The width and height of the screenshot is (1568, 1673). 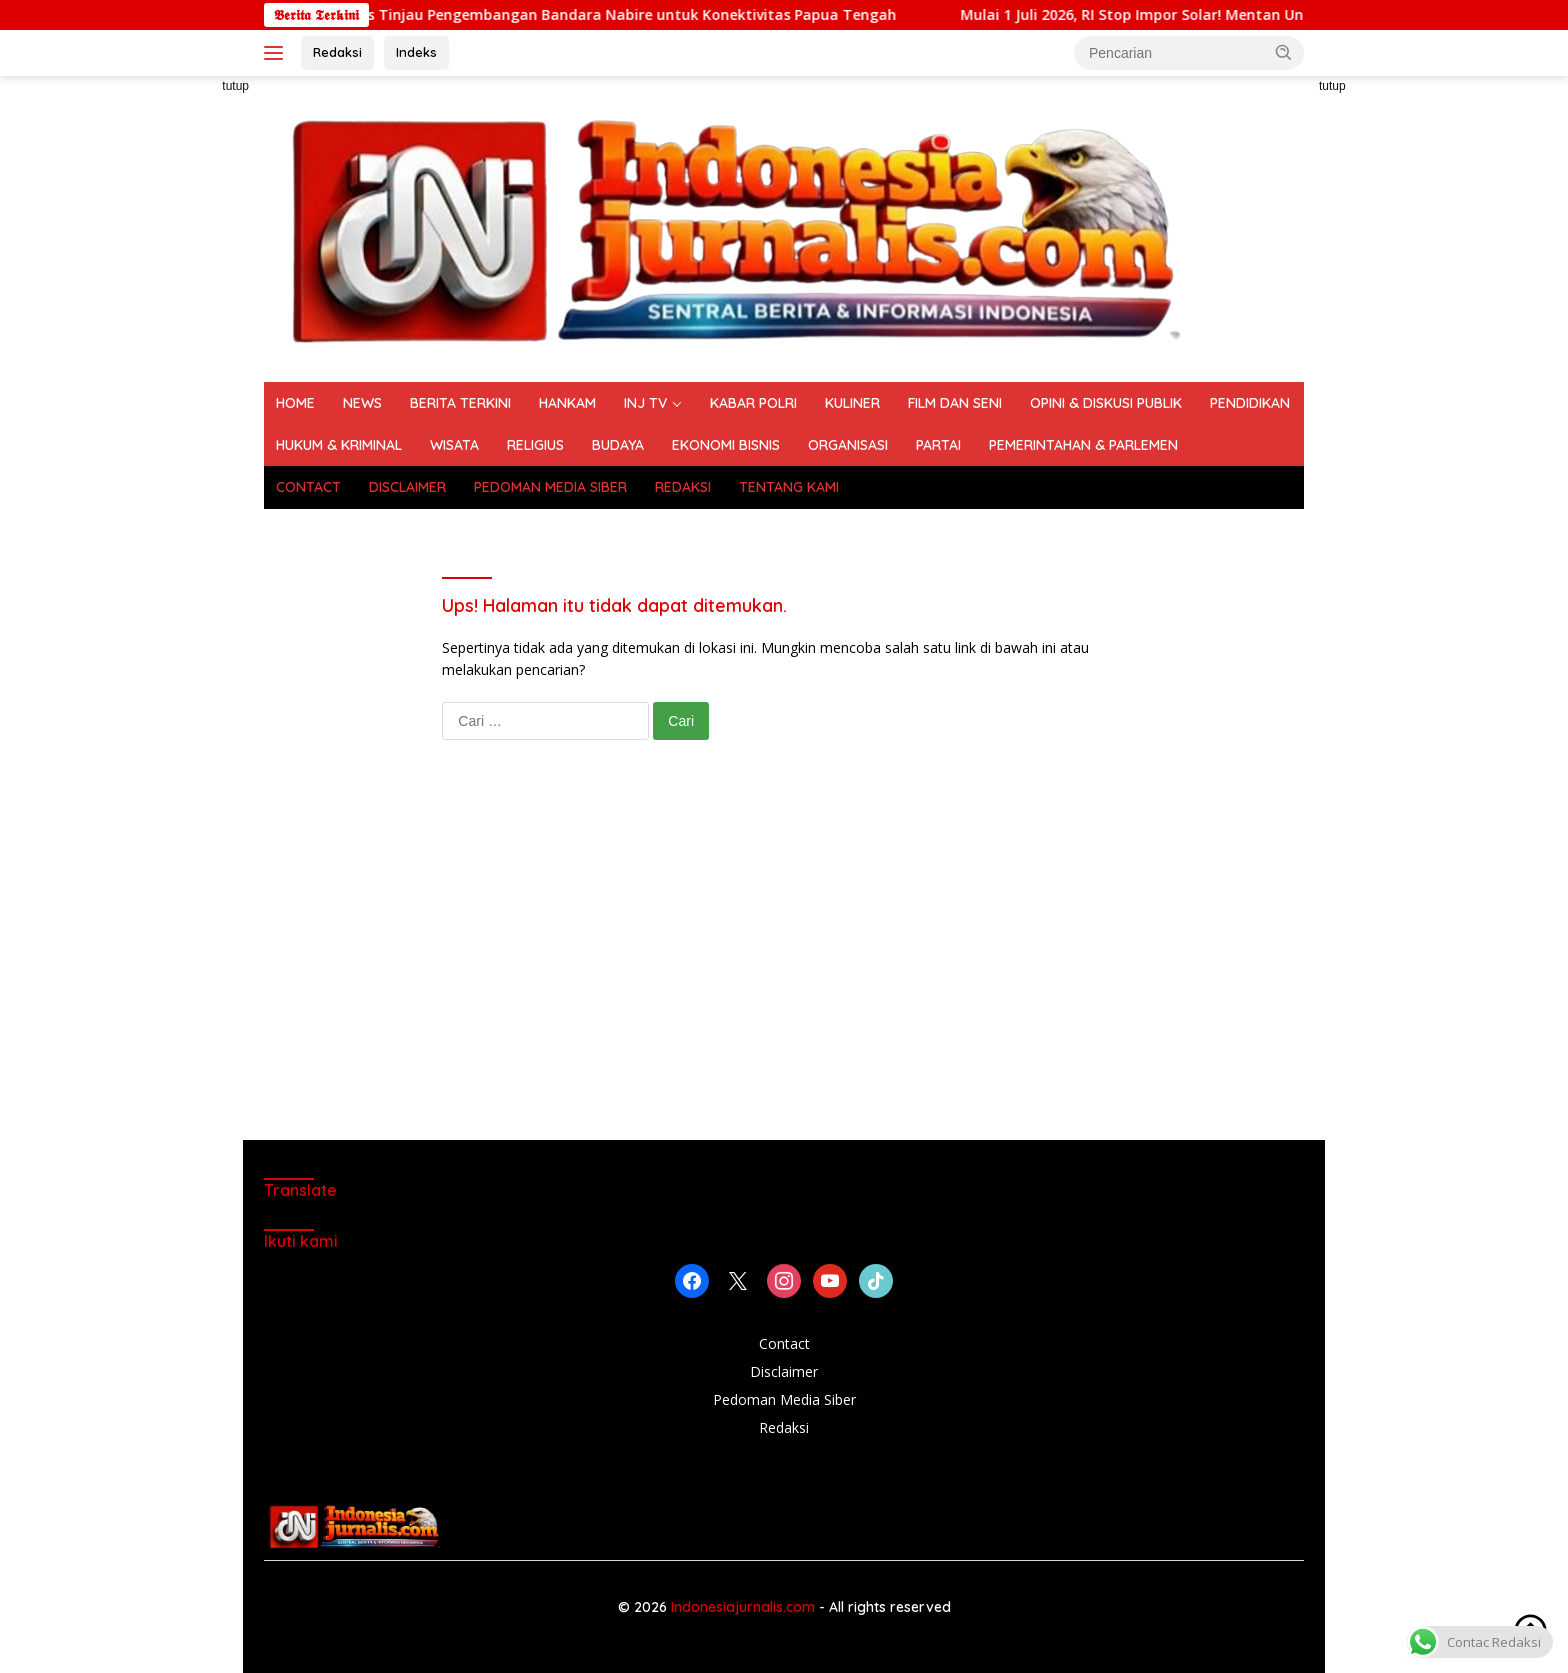 What do you see at coordinates (1083, 445) in the screenshot?
I see `PEMERINTAHAN & PARLEMEN` at bounding box center [1083, 445].